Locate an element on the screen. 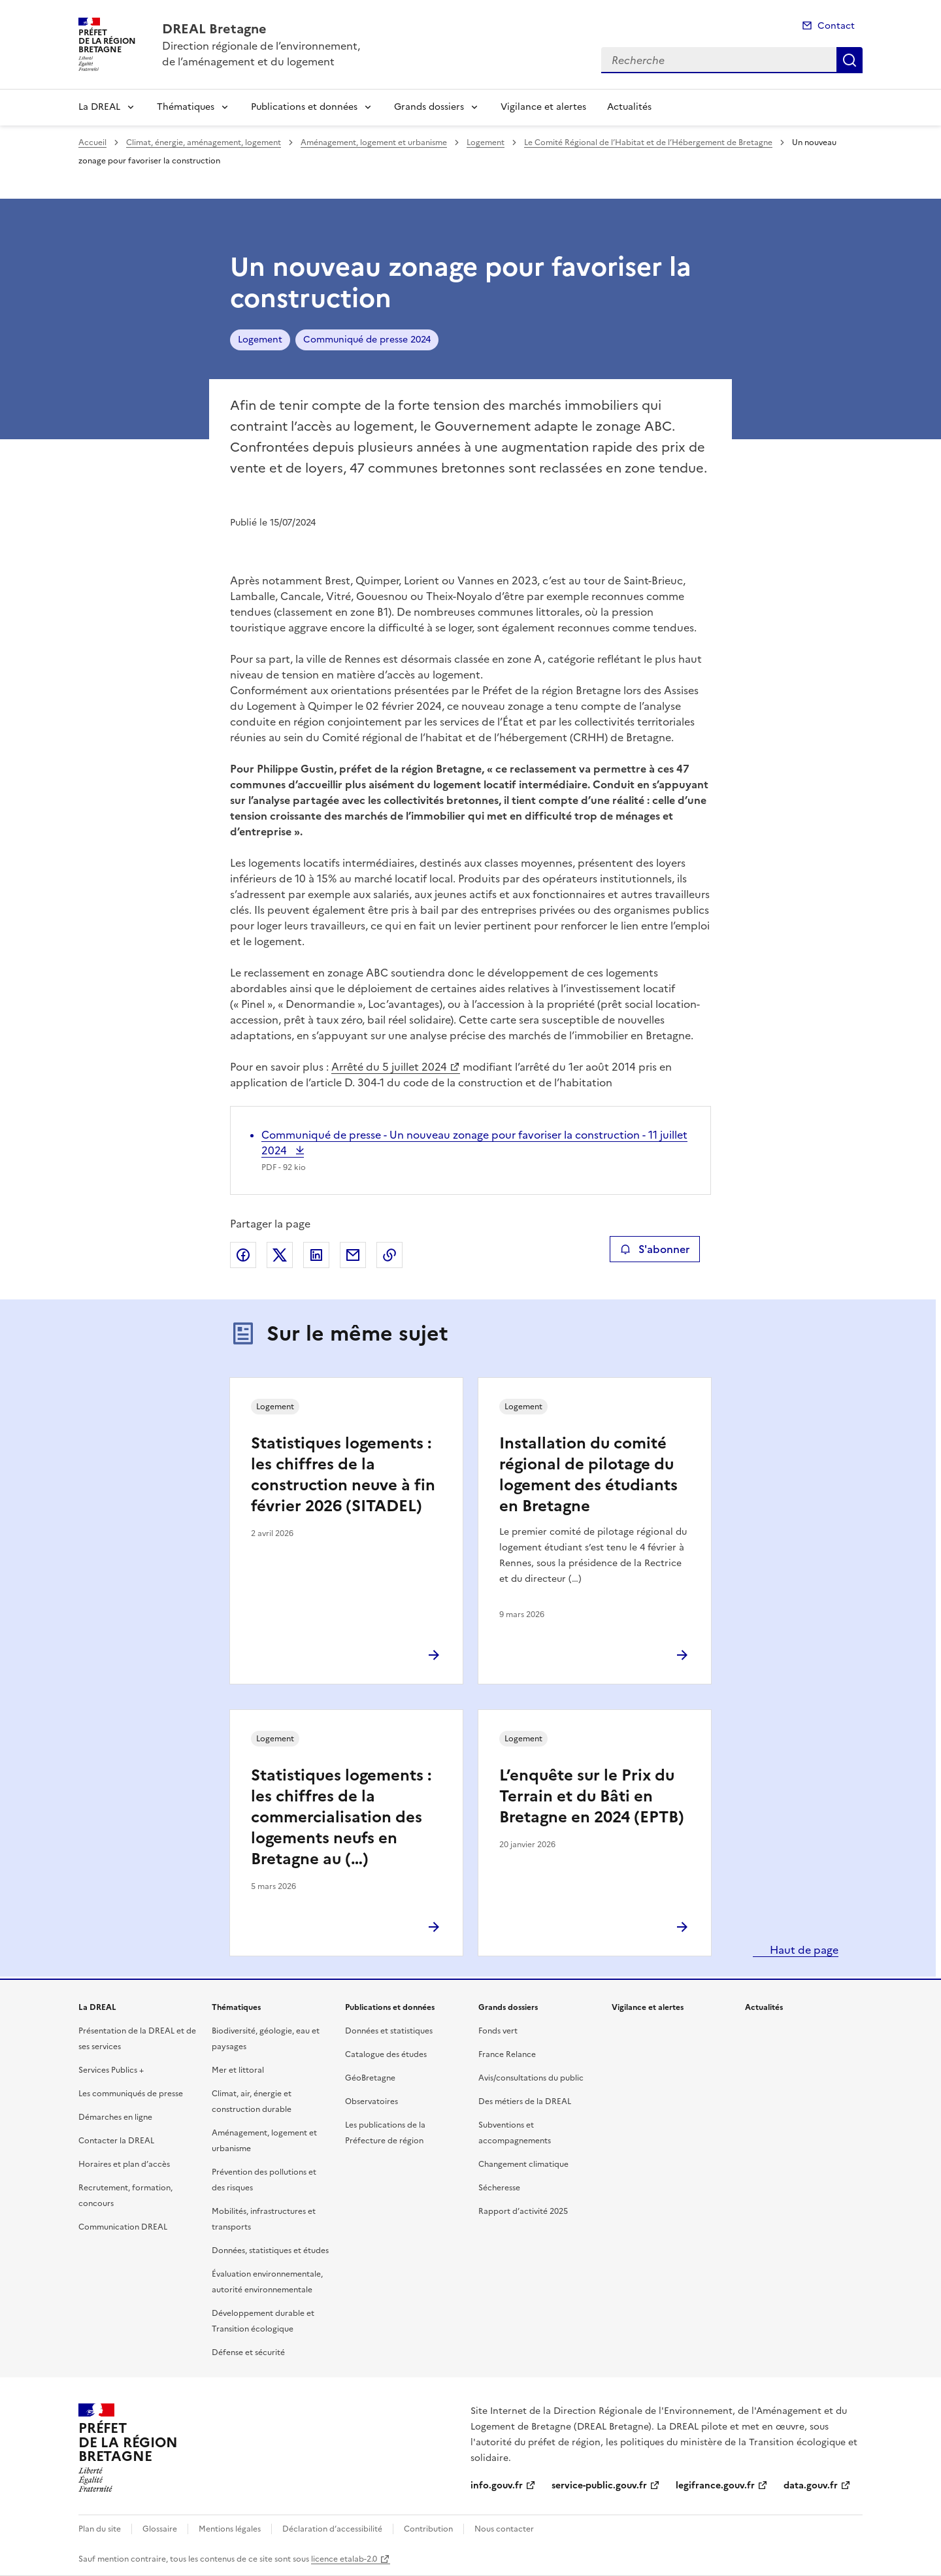 This screenshot has width=941, height=2576. Logement is located at coordinates (485, 142).